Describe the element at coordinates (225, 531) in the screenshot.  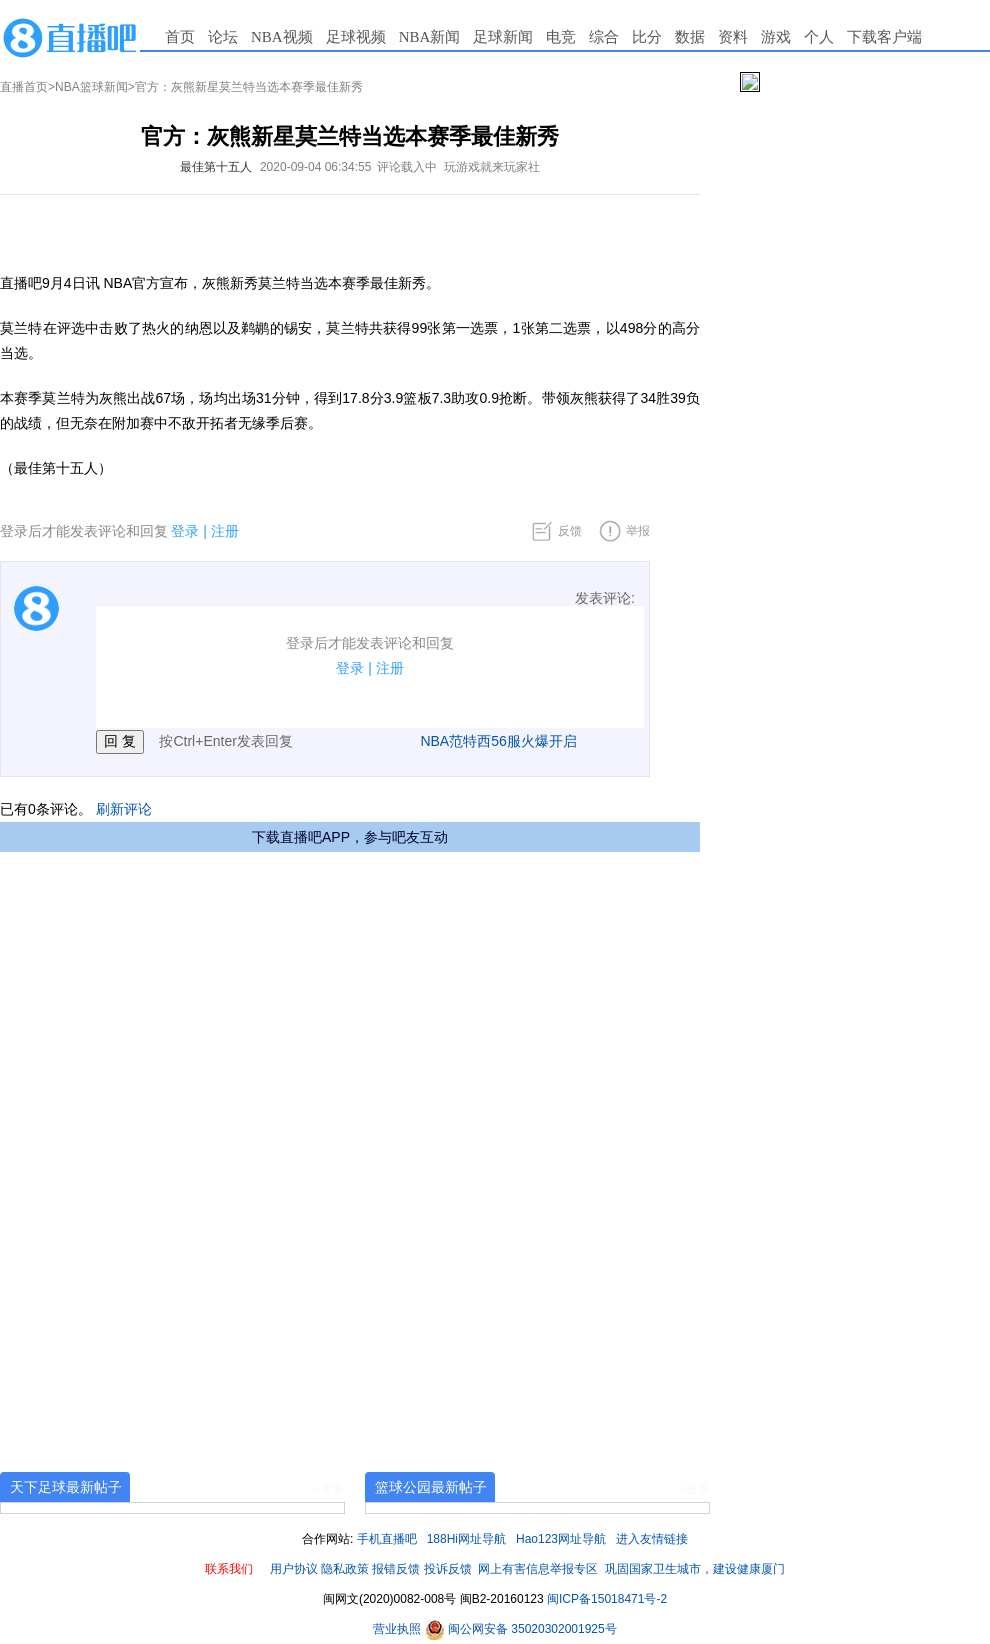
I see `注册` at that location.